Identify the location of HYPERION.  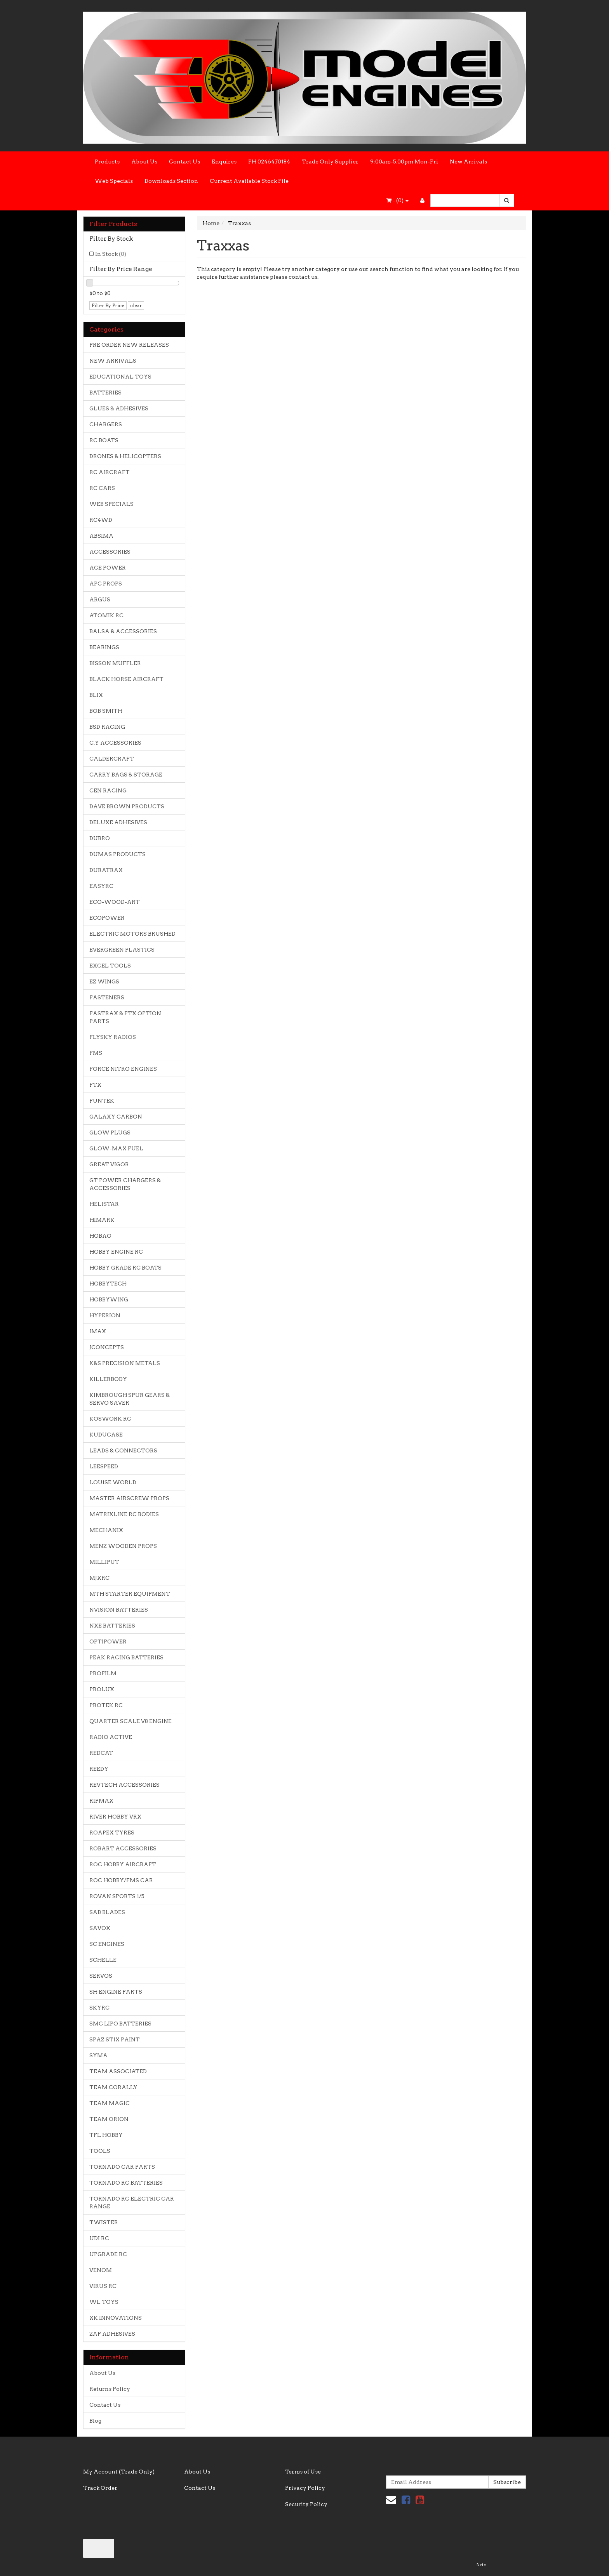
(104, 1315).